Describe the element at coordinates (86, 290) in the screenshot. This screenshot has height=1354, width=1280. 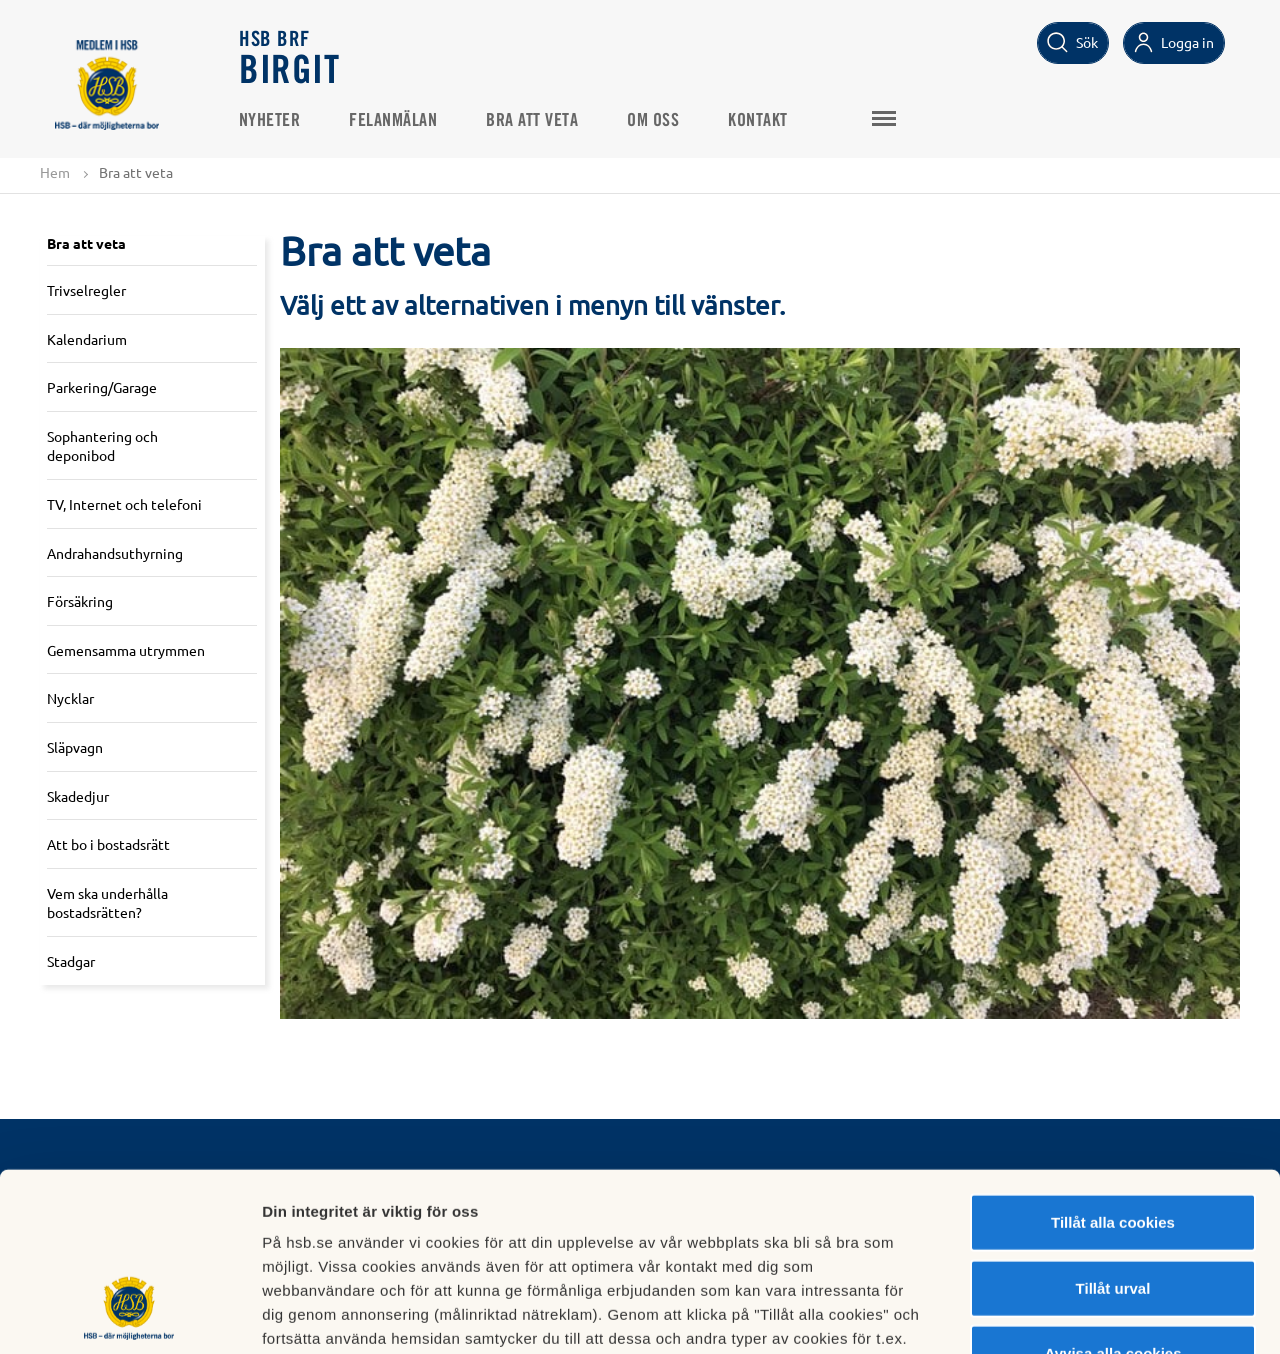
I see `Trivselregler` at that location.